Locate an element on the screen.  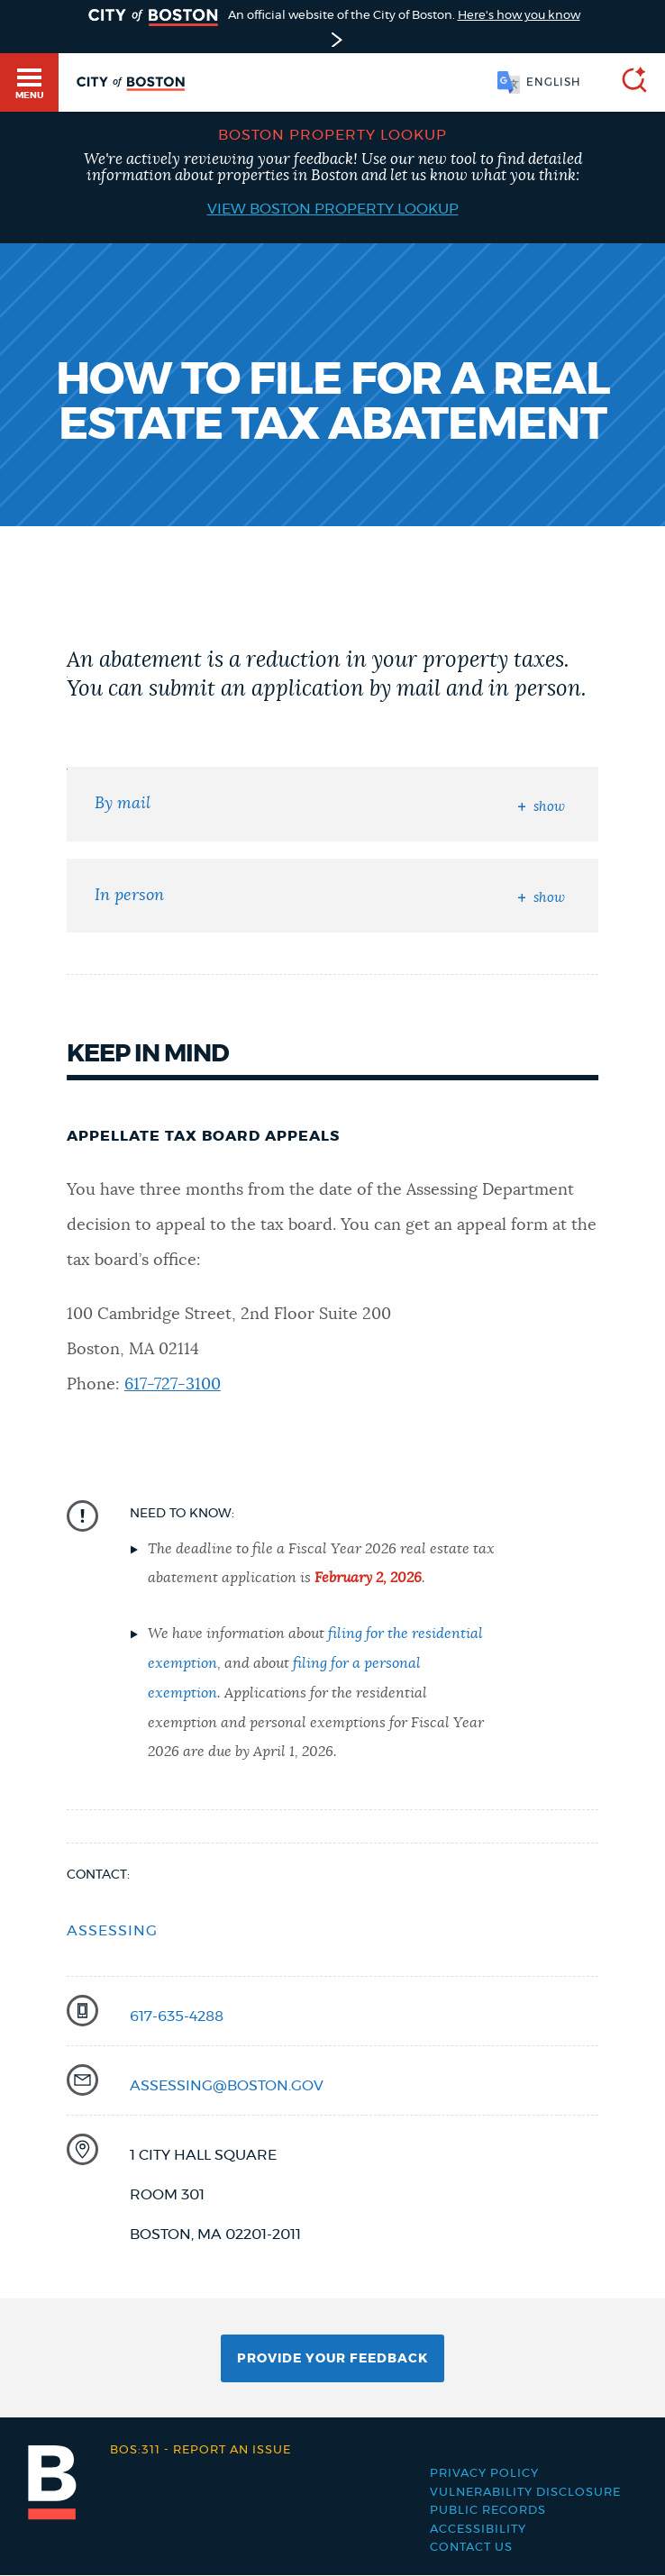
View Boston Property Lookup is located at coordinates (333, 209).